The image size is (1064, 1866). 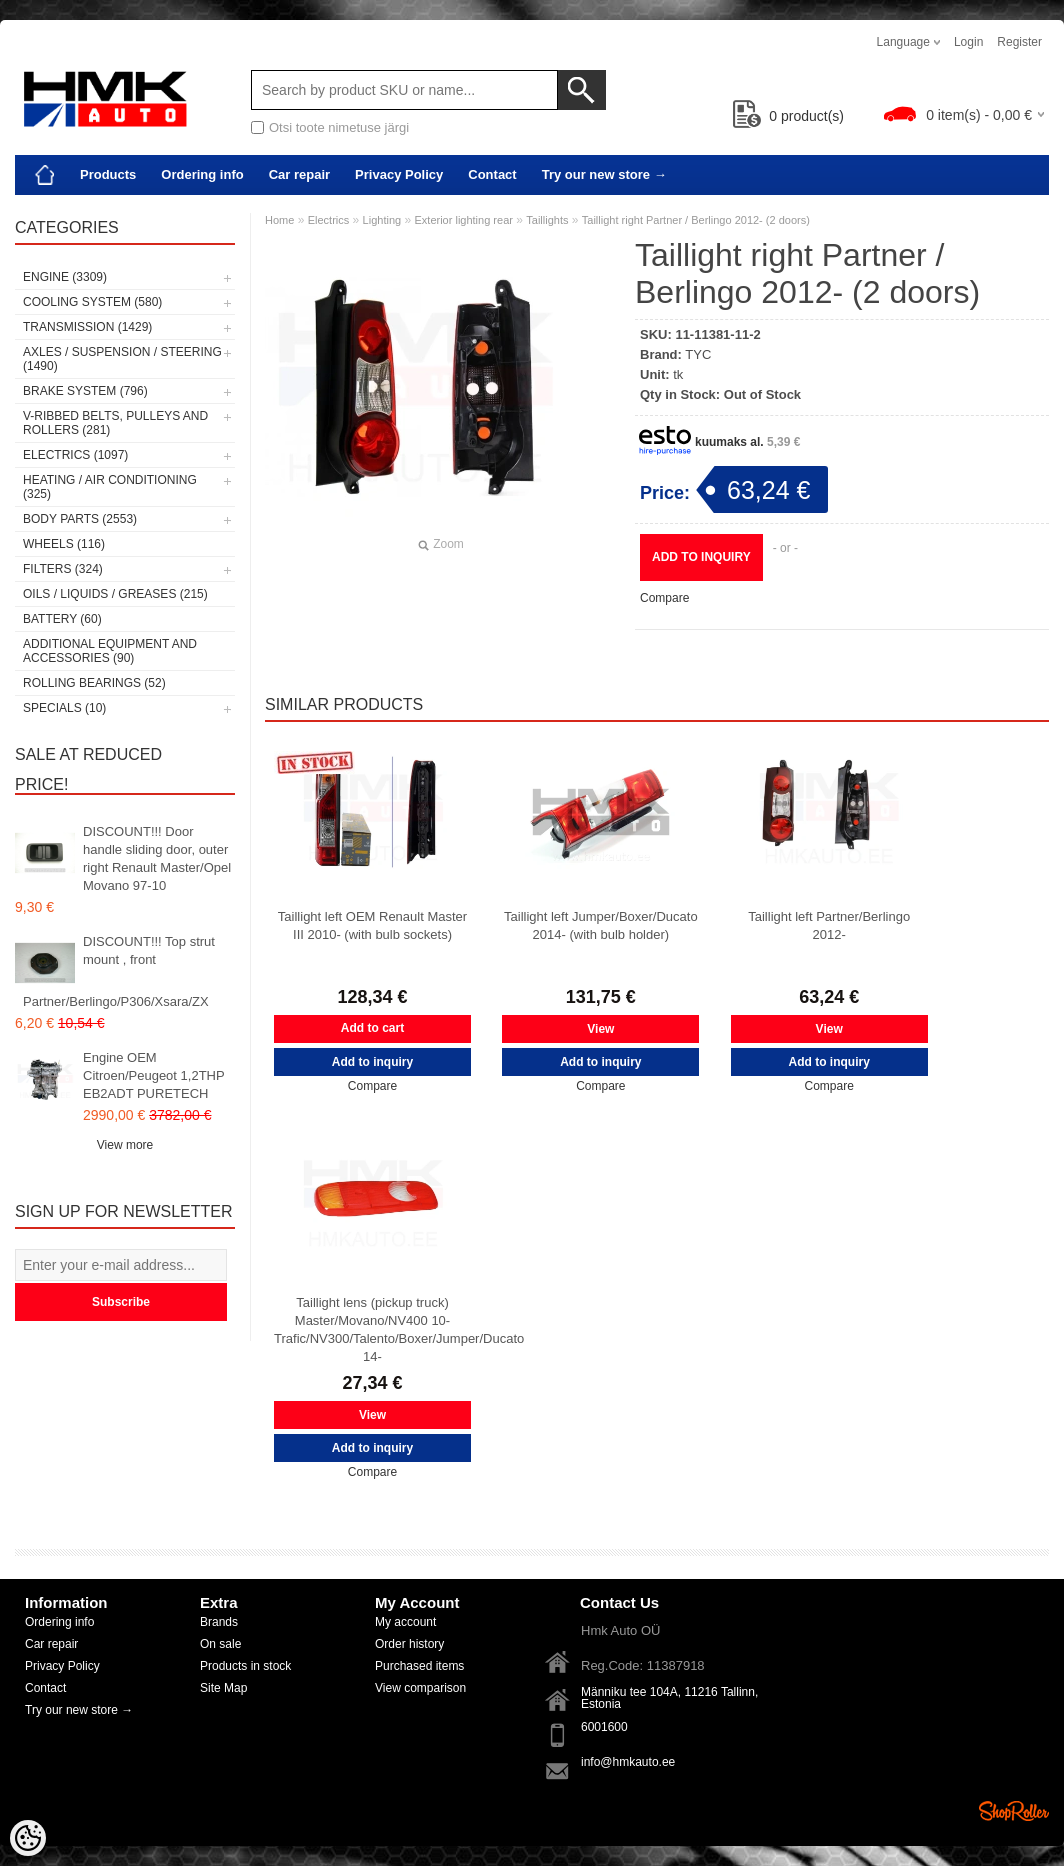 I want to click on Privacy Policy, so click(x=399, y=174).